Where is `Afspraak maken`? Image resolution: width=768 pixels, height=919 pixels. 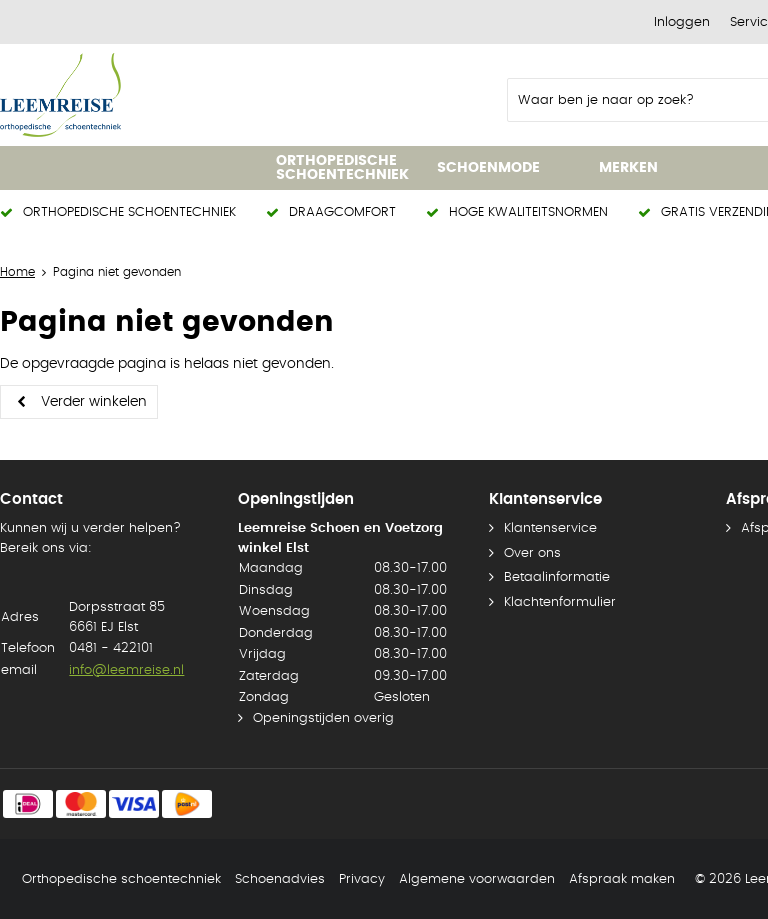 Afspraak maken is located at coordinates (622, 879).